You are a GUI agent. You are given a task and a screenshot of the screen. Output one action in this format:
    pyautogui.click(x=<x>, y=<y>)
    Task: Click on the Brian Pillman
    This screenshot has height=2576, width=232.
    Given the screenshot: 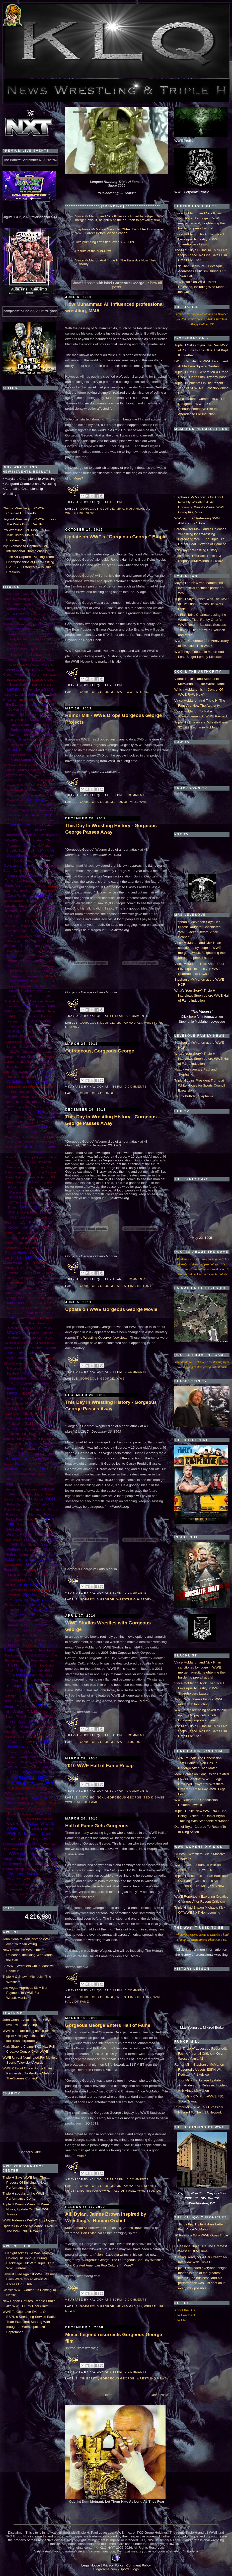 What is the action you would take?
    pyautogui.click(x=17, y=745)
    